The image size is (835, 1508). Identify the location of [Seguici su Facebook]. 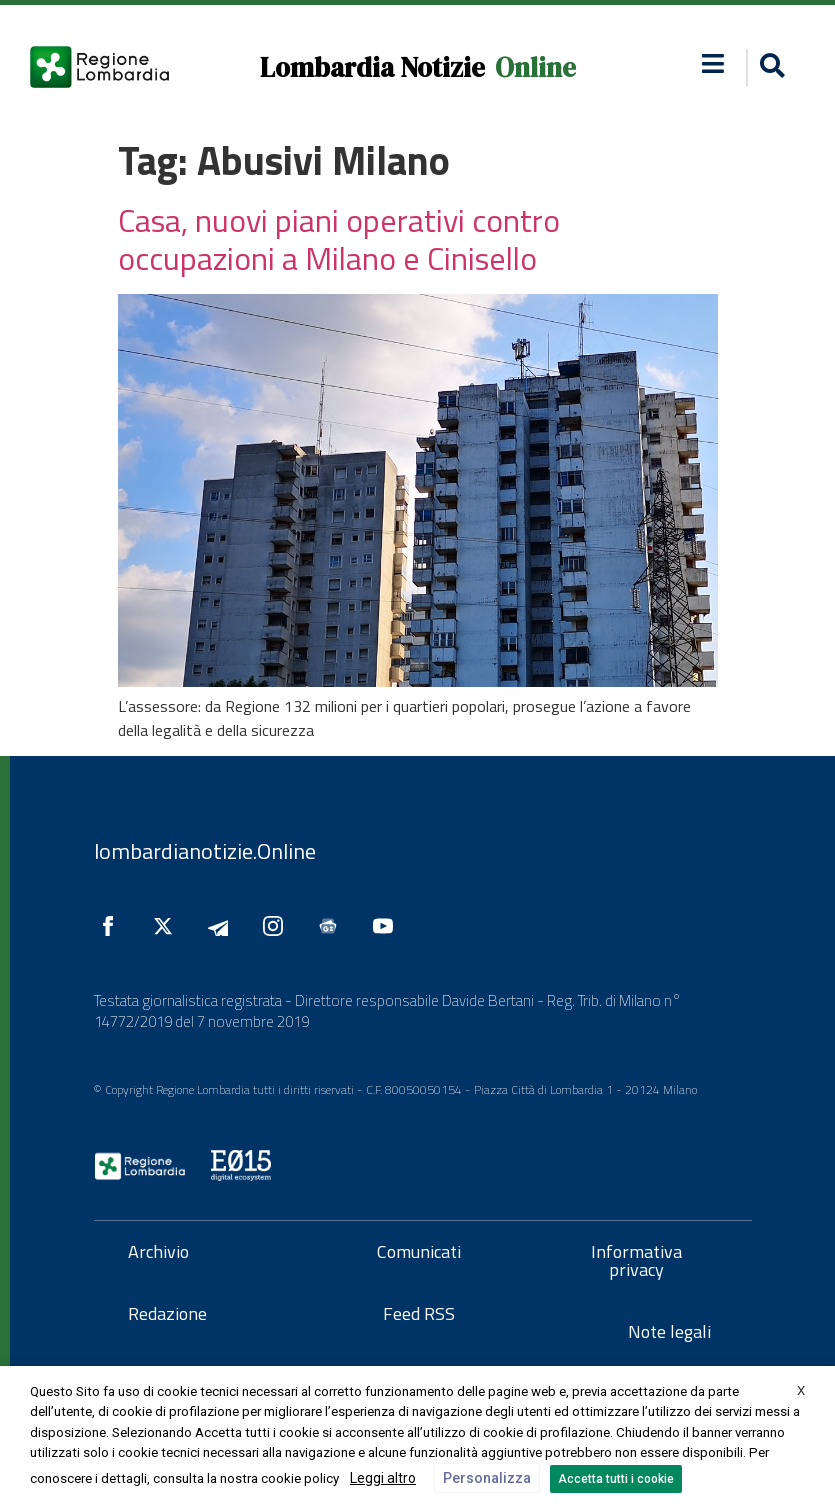
(113, 926).